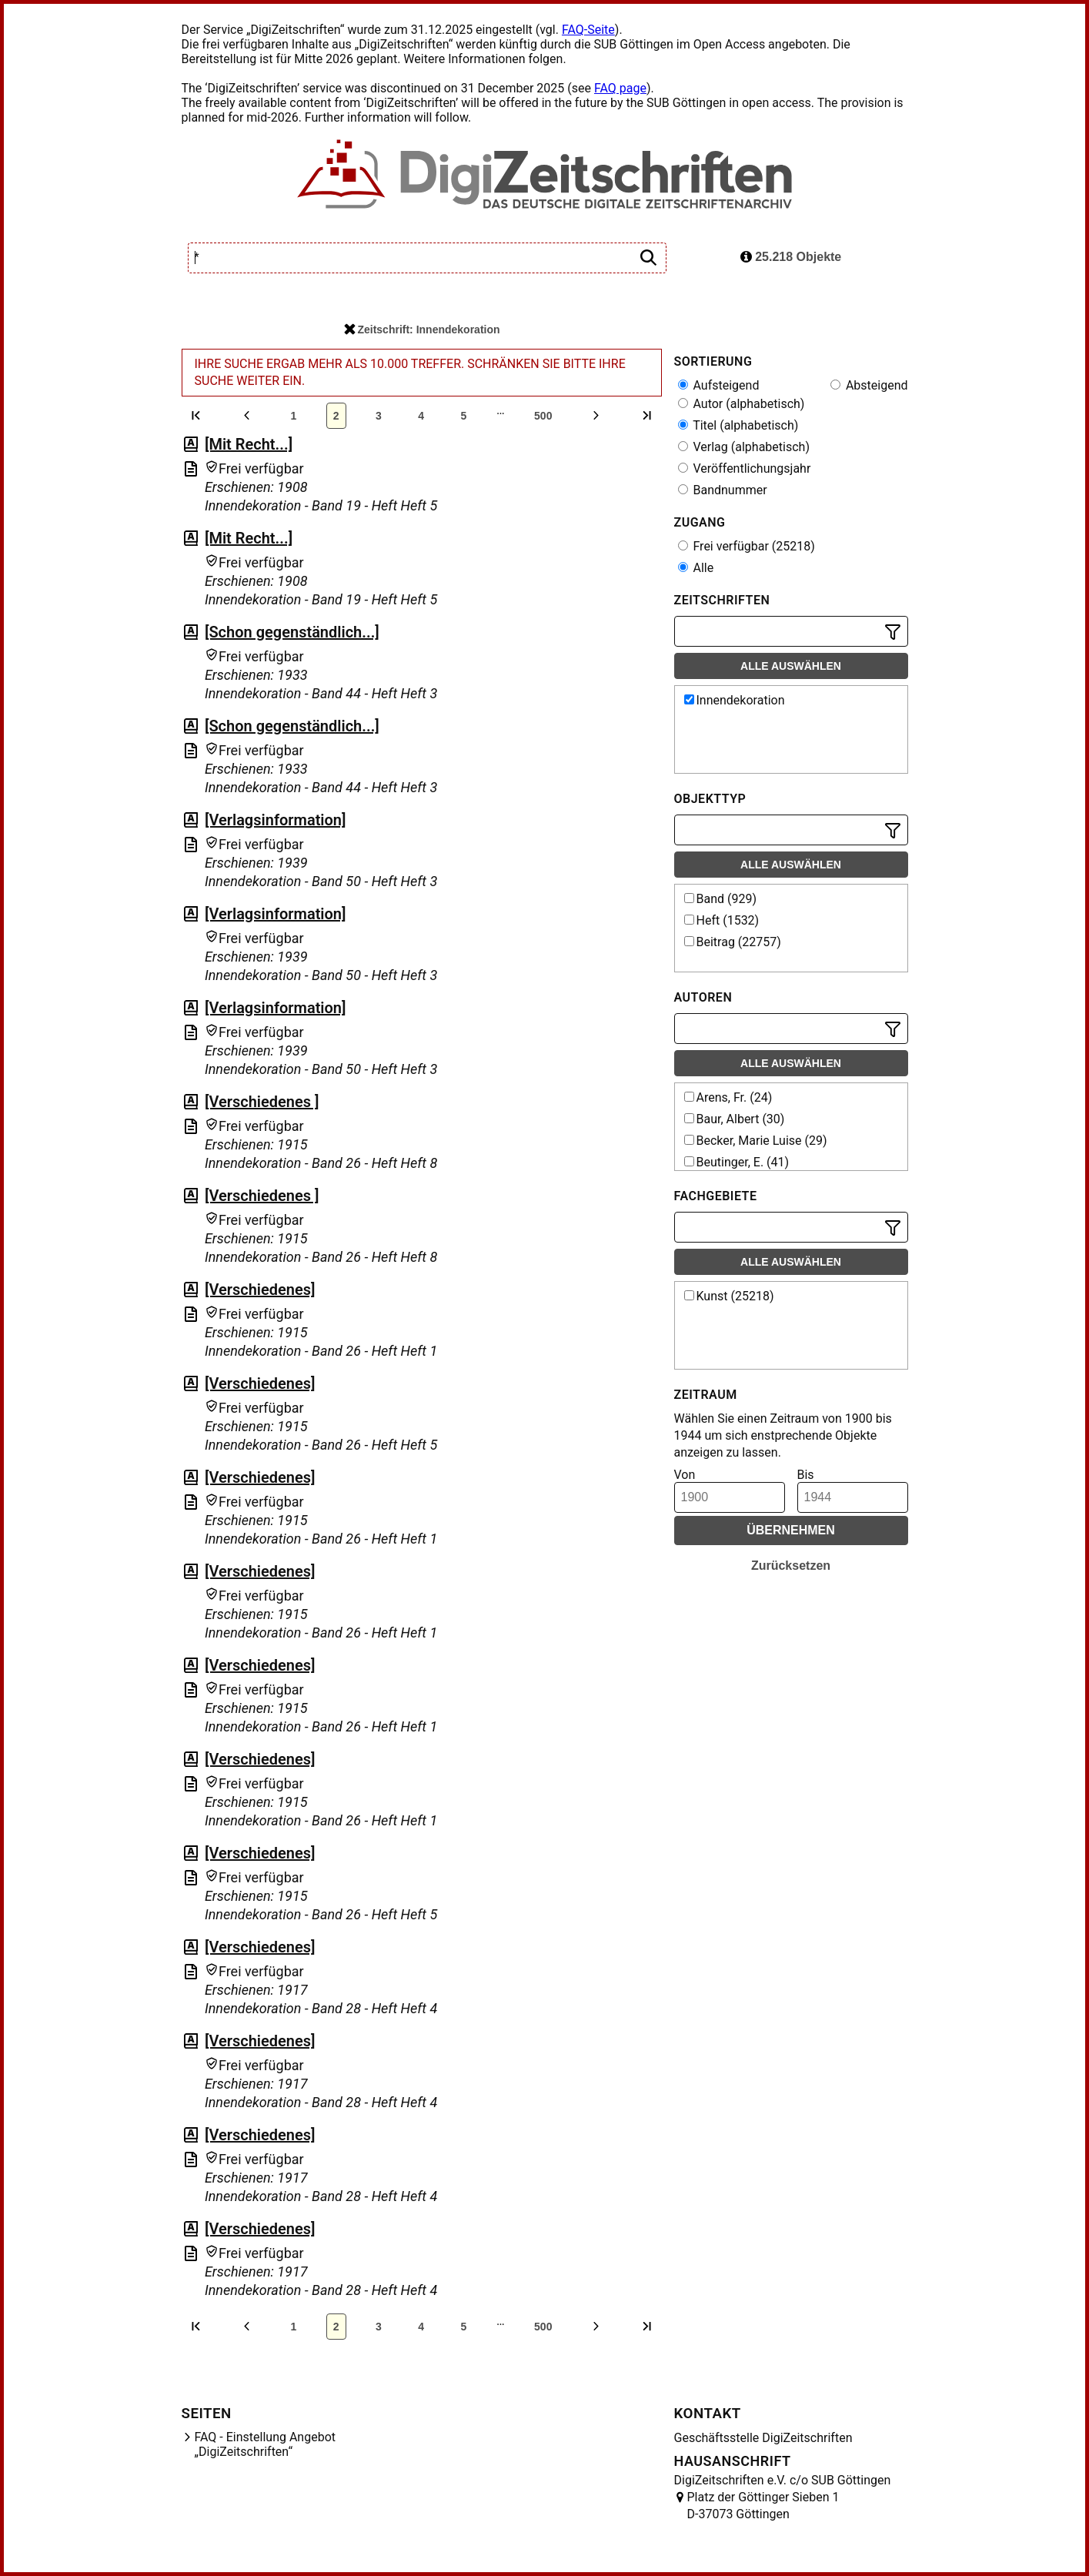 The image size is (1089, 2576). What do you see at coordinates (421, 329) in the screenshot?
I see `Zeitschrift: Innendekoration` at bounding box center [421, 329].